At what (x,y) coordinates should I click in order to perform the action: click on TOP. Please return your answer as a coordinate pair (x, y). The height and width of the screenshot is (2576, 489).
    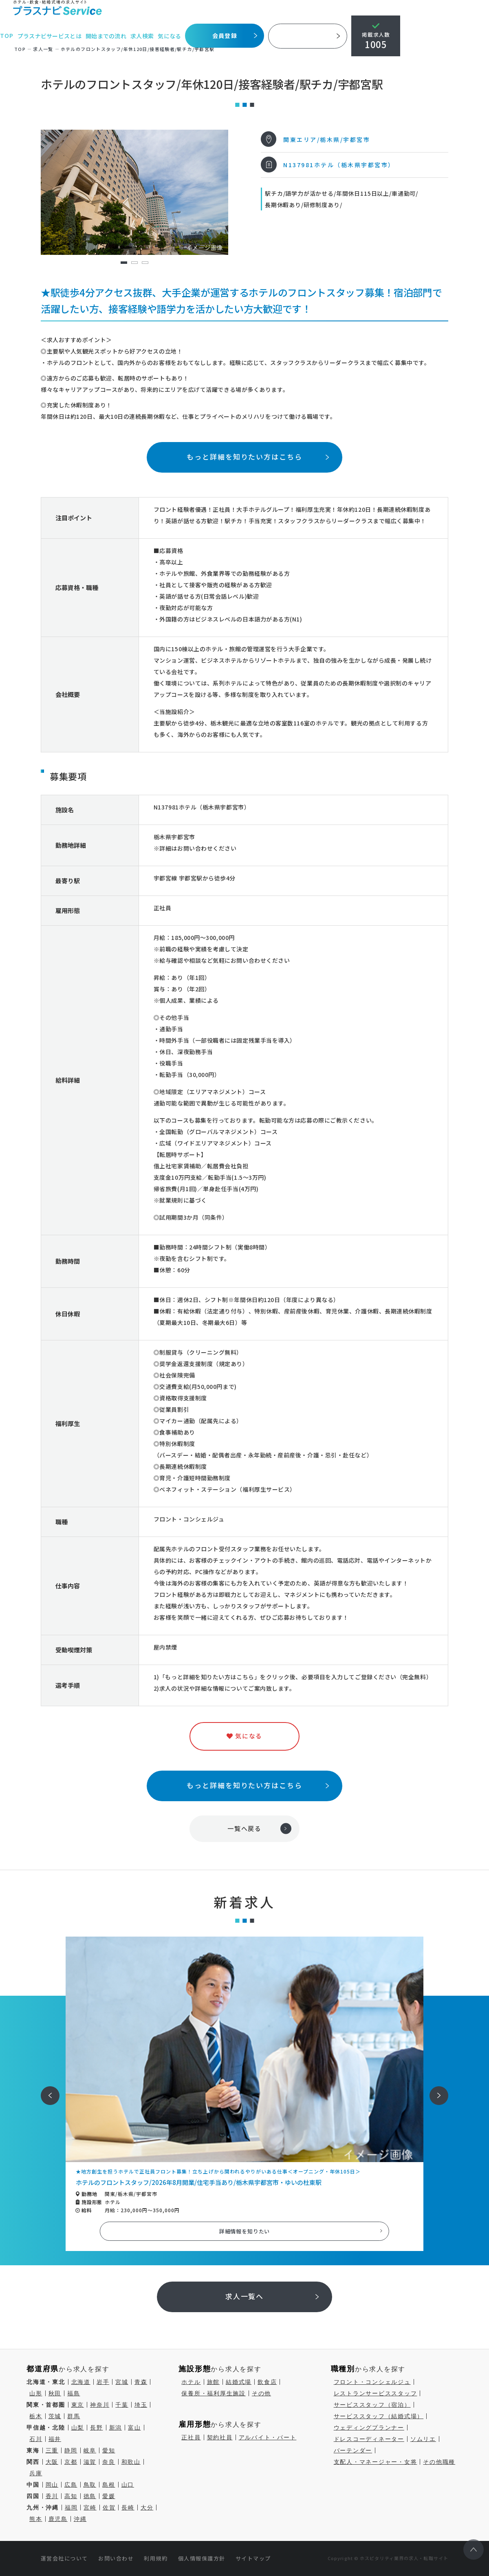
    Looking at the image, I should click on (7, 36).